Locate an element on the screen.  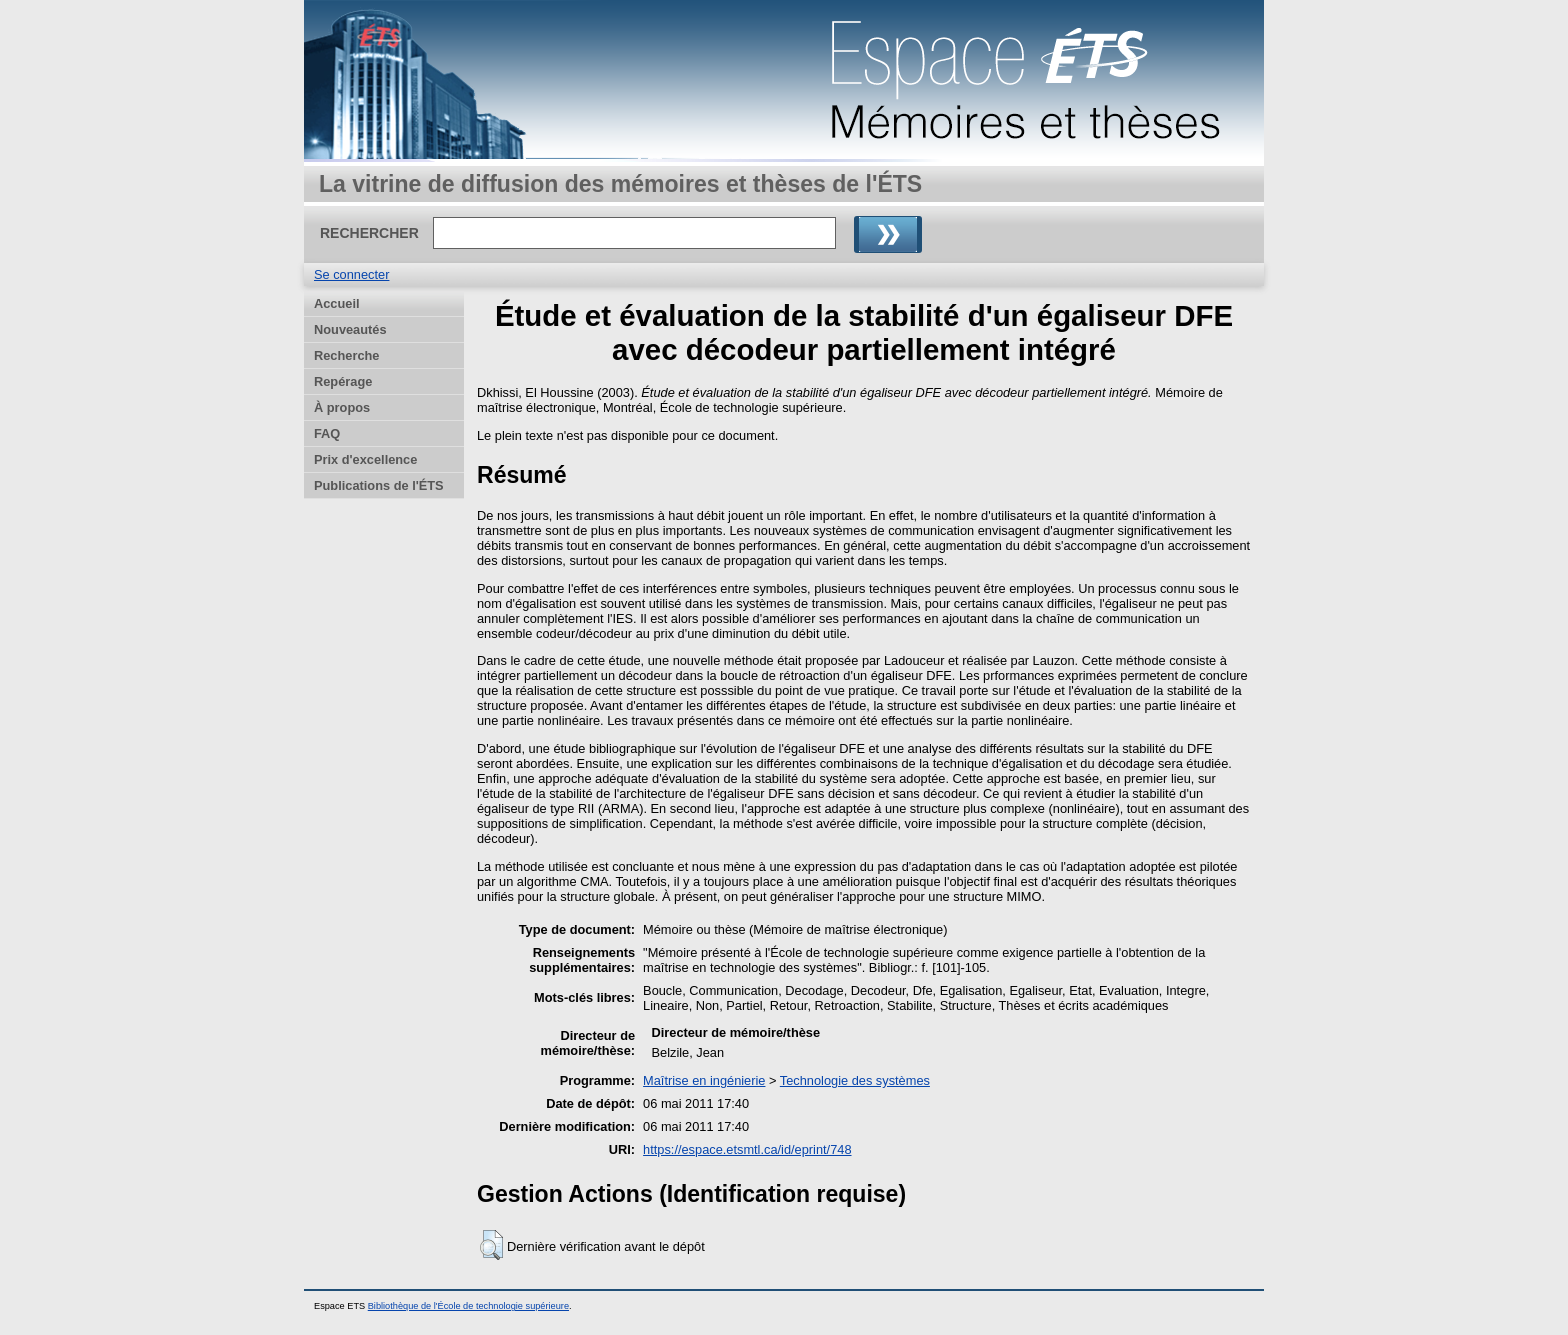
Publications de l'ÉTS is located at coordinates (379, 485).